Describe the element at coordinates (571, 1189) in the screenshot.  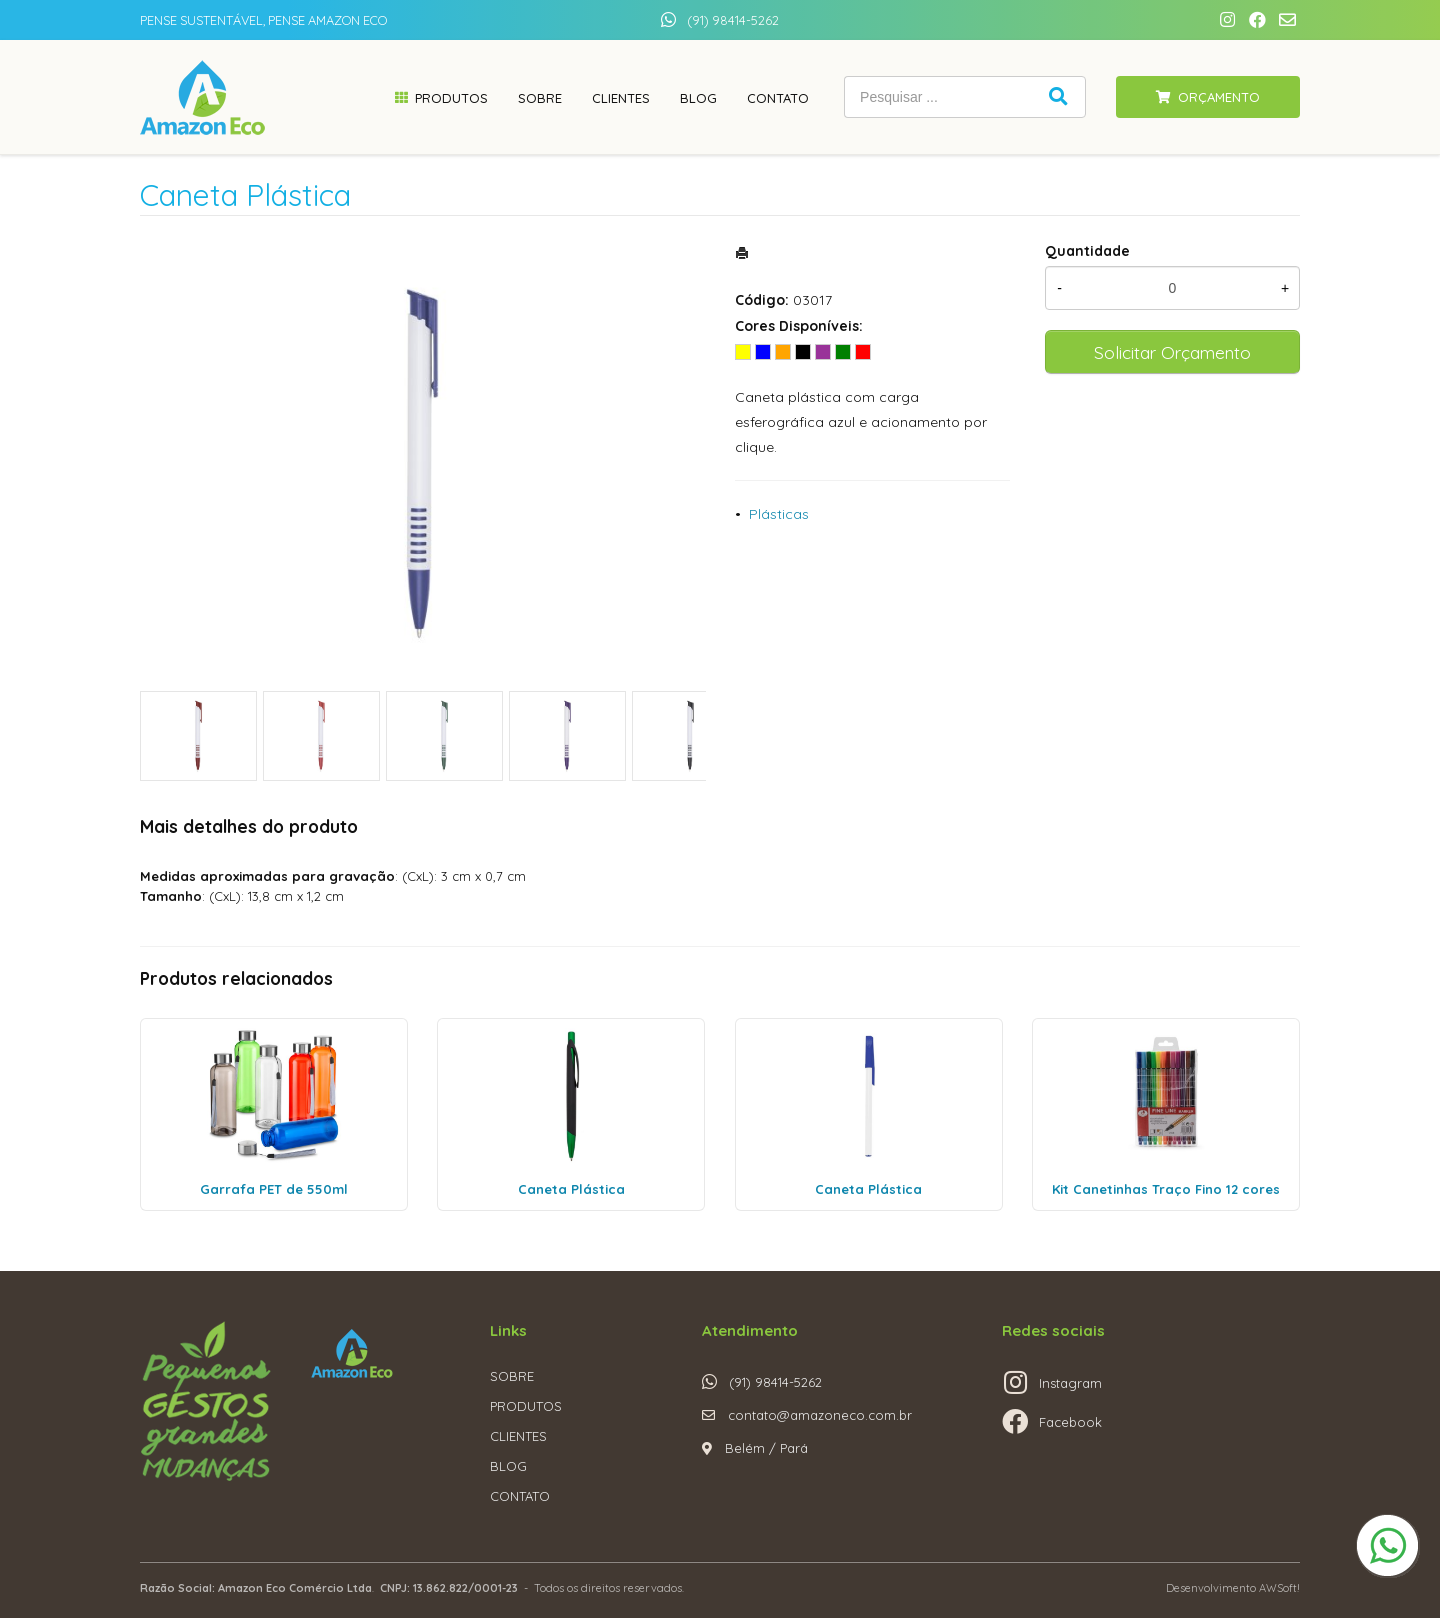
I see `Caneta Plástica` at that location.